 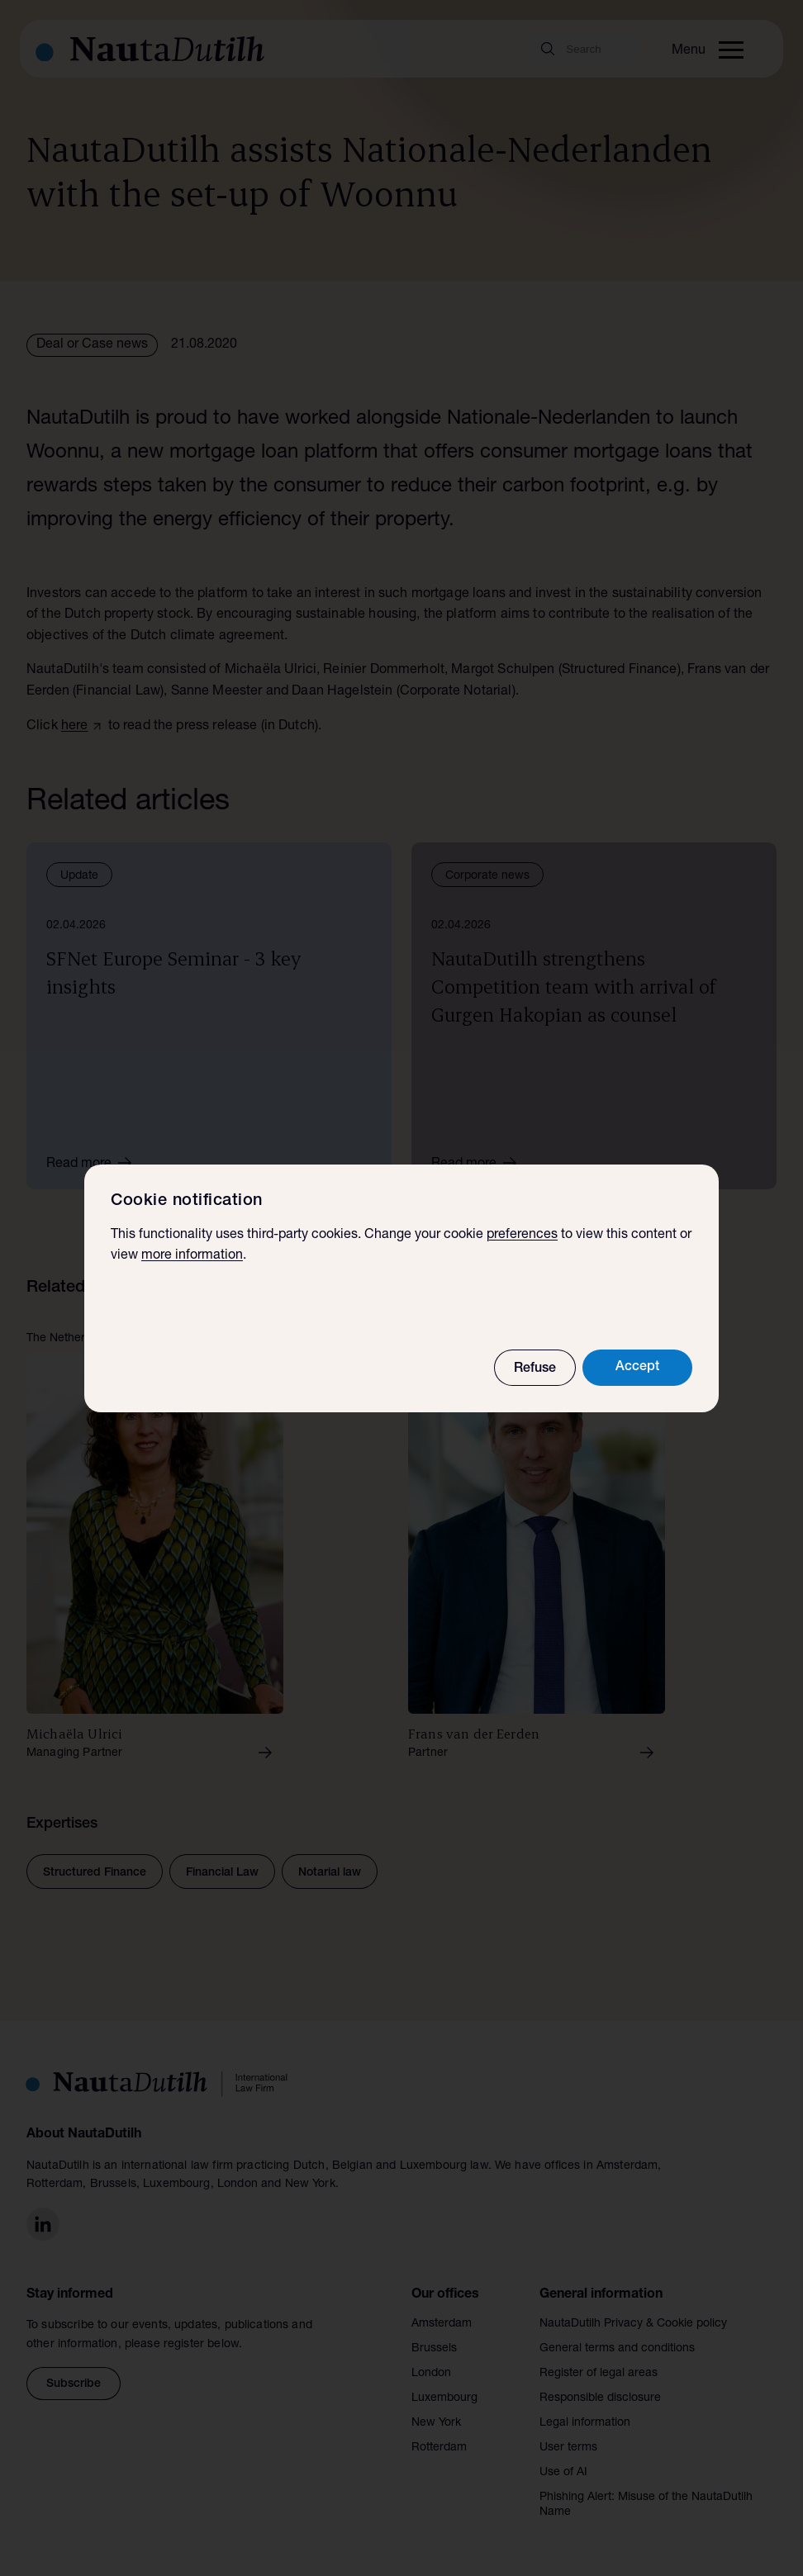 What do you see at coordinates (563, 2473) in the screenshot?
I see `Use of AI` at bounding box center [563, 2473].